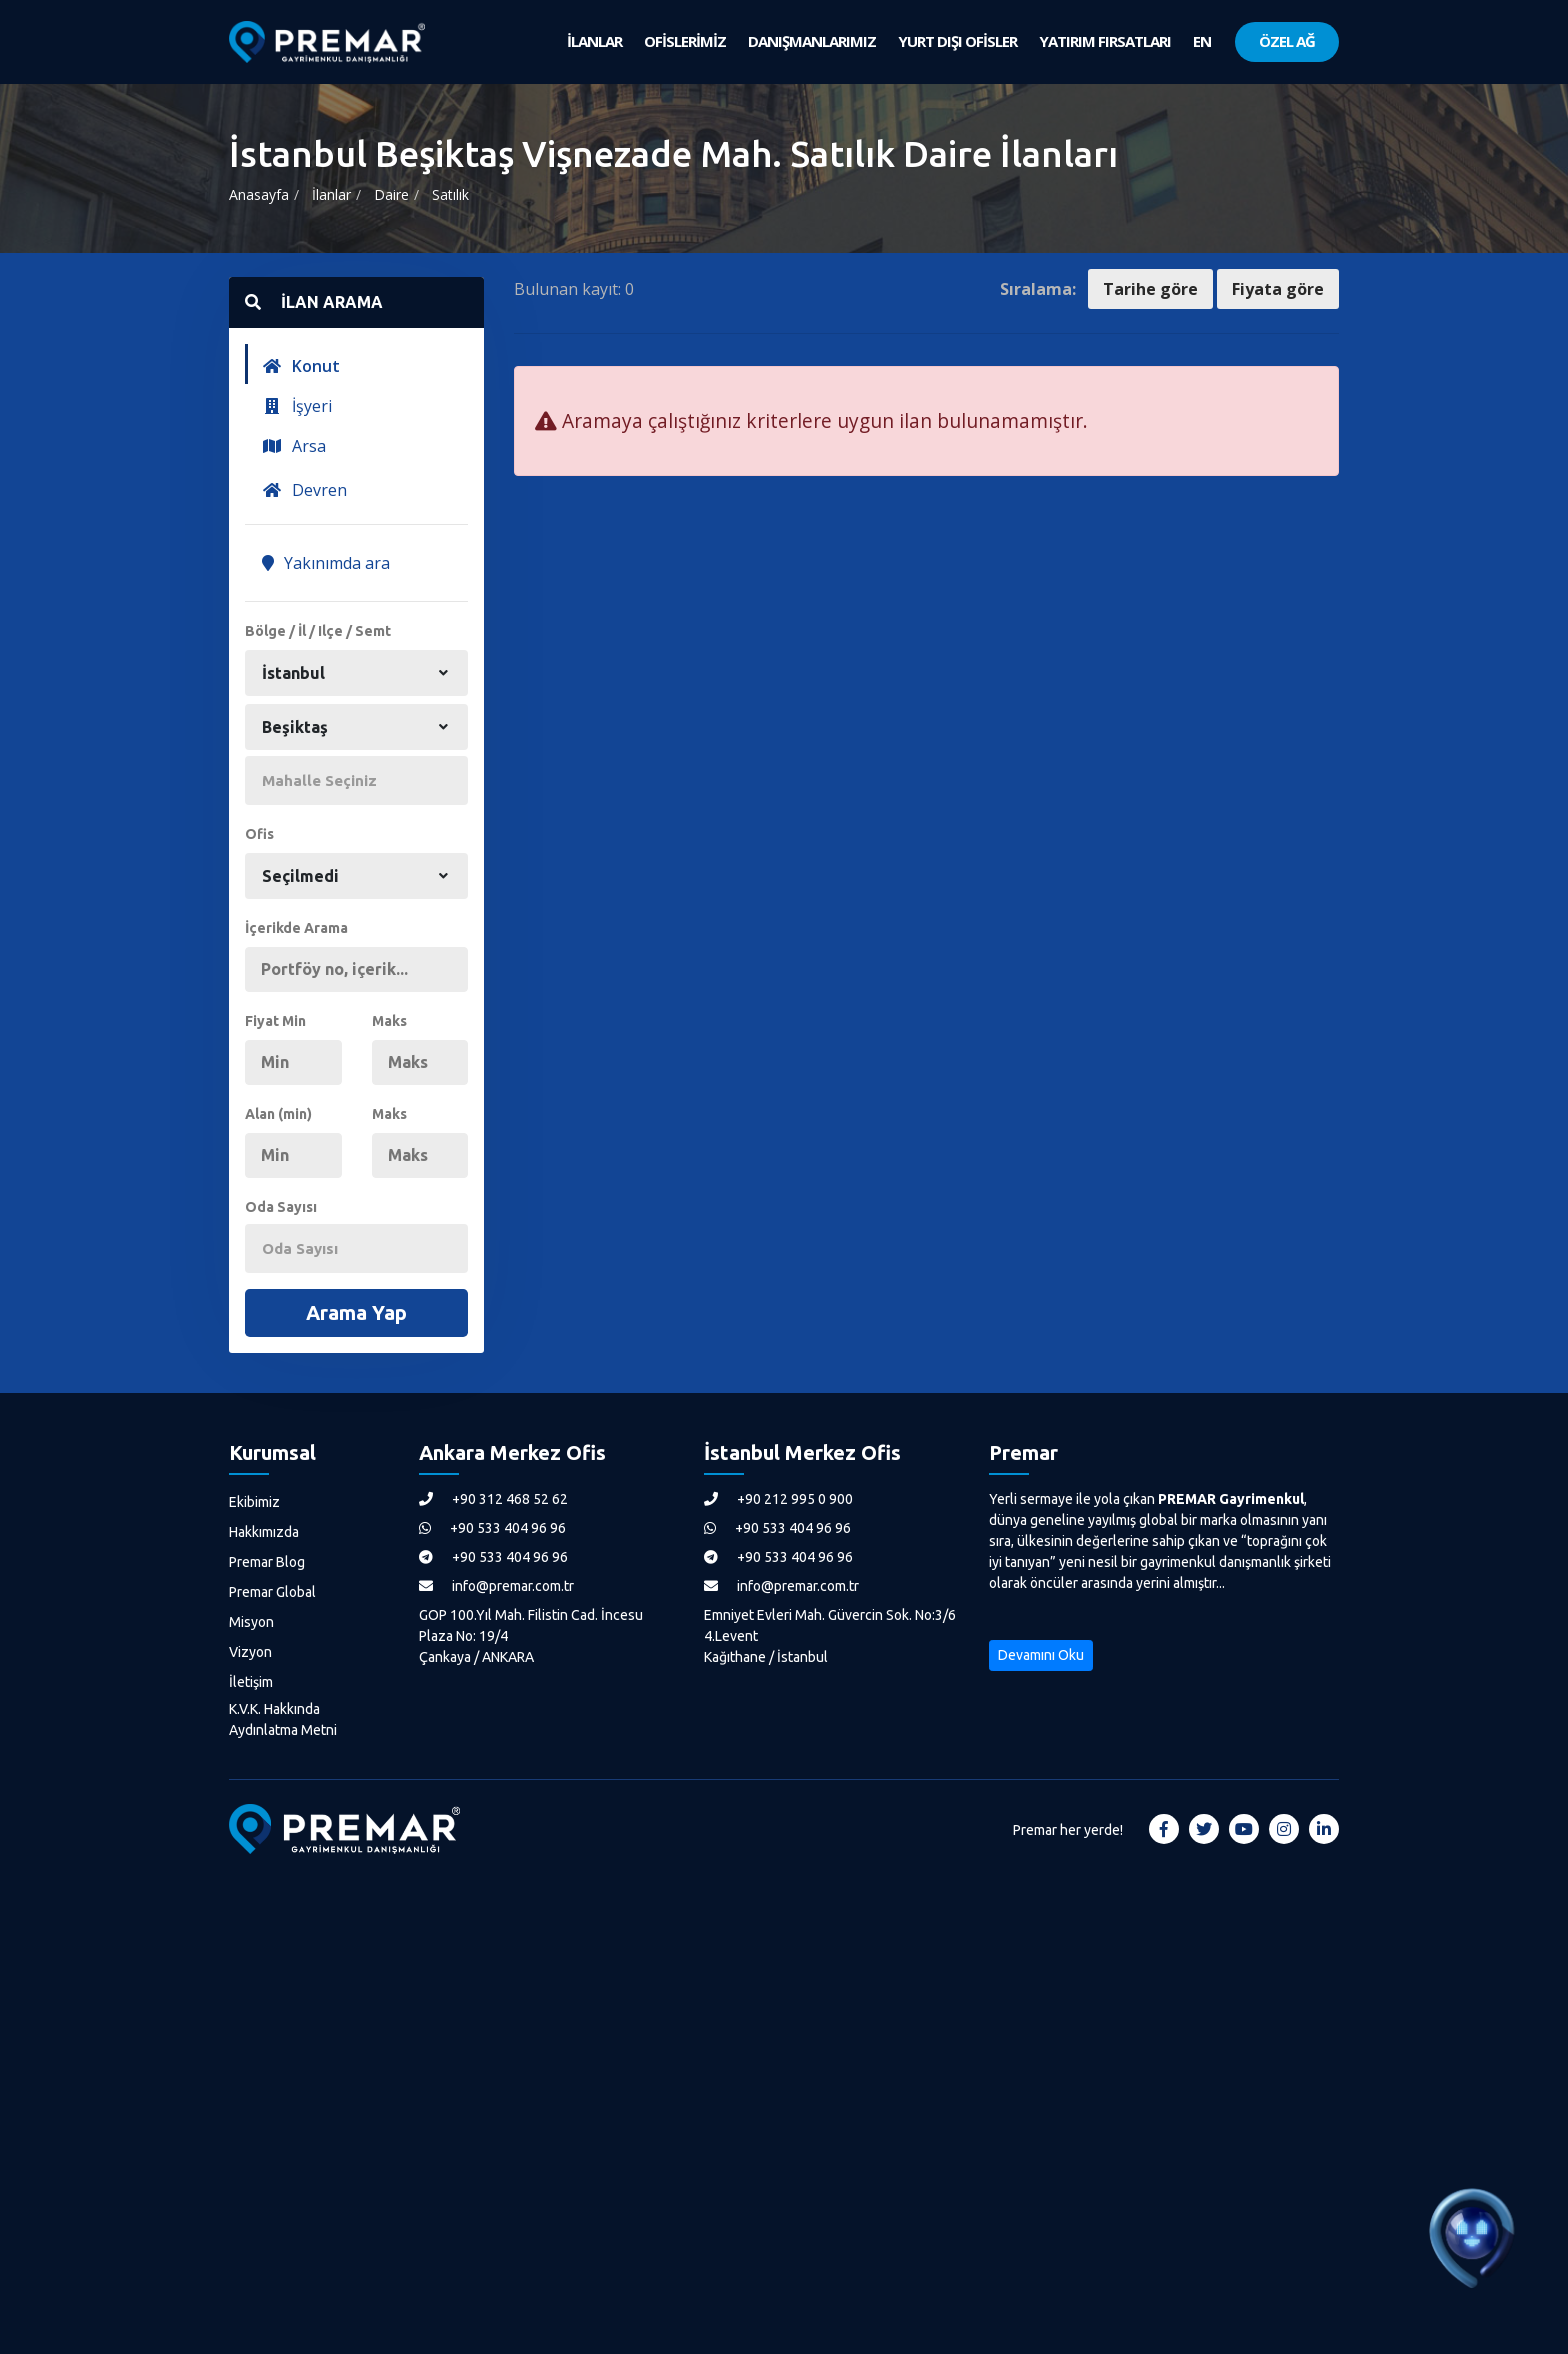 The width and height of the screenshot is (1568, 2354). I want to click on YURT DIŞI OFİSLER, so click(957, 41).